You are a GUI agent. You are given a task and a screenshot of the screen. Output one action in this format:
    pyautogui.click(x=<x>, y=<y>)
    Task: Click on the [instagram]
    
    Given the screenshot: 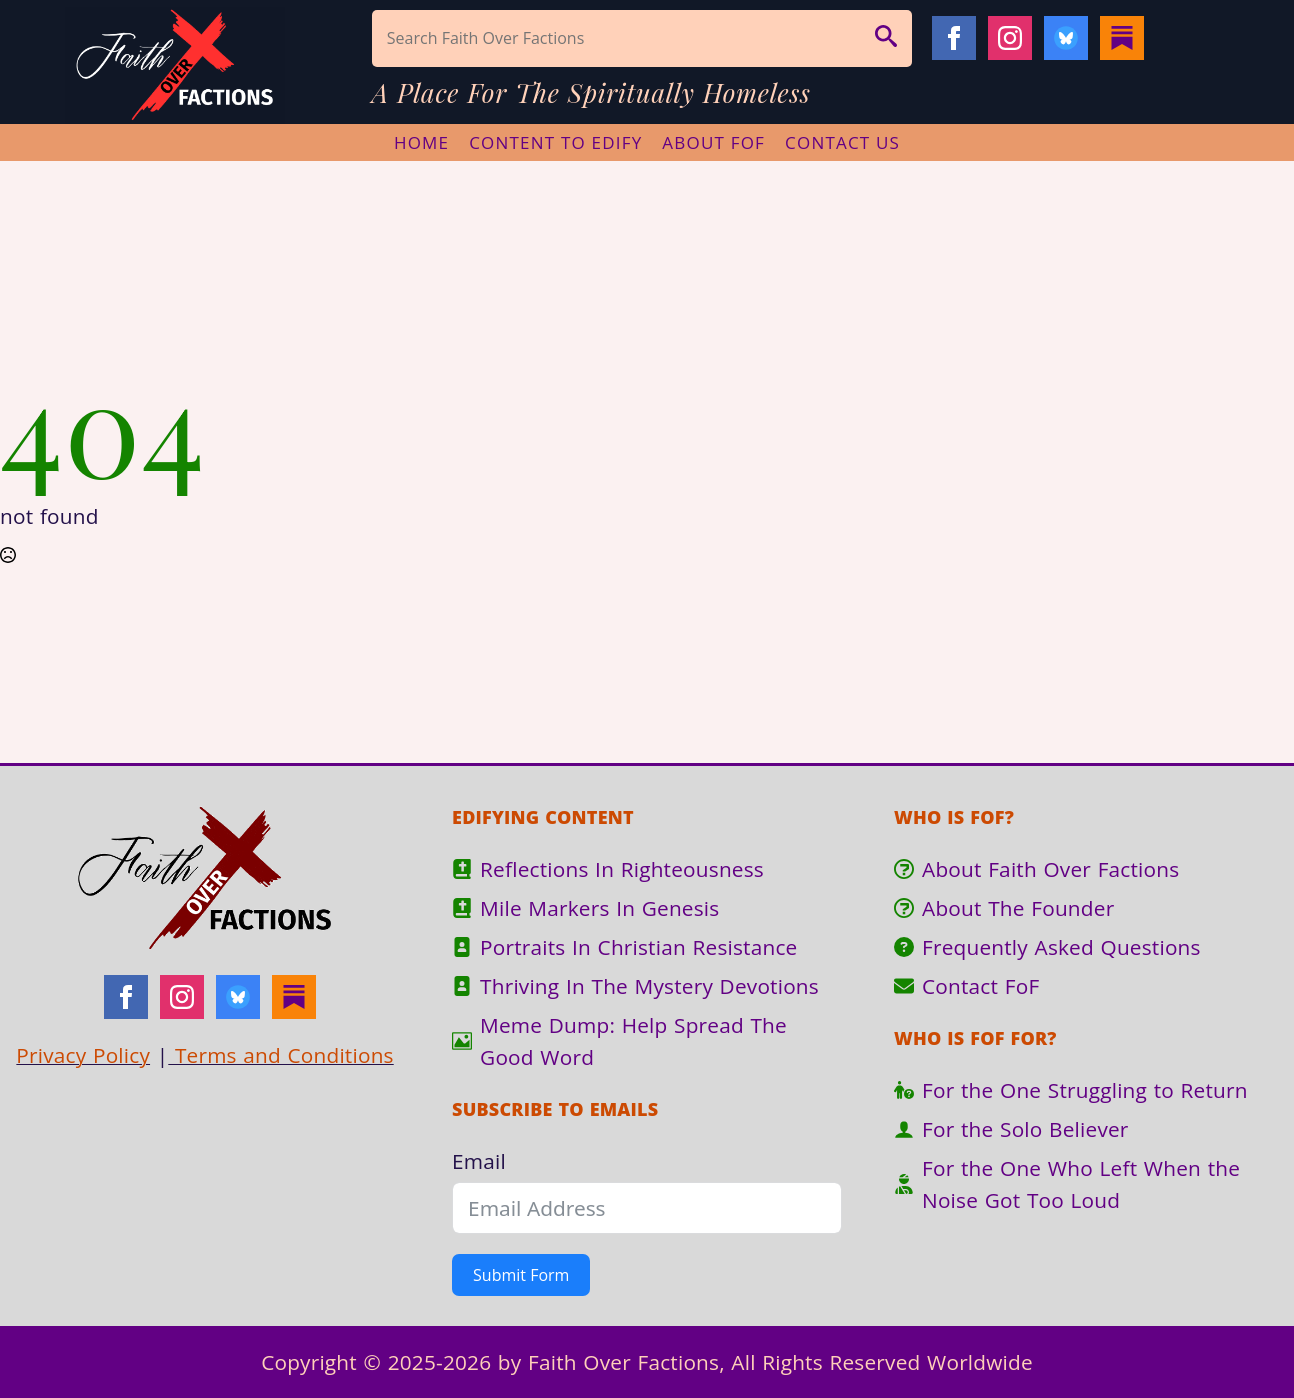 What is the action you would take?
    pyautogui.click(x=1010, y=38)
    